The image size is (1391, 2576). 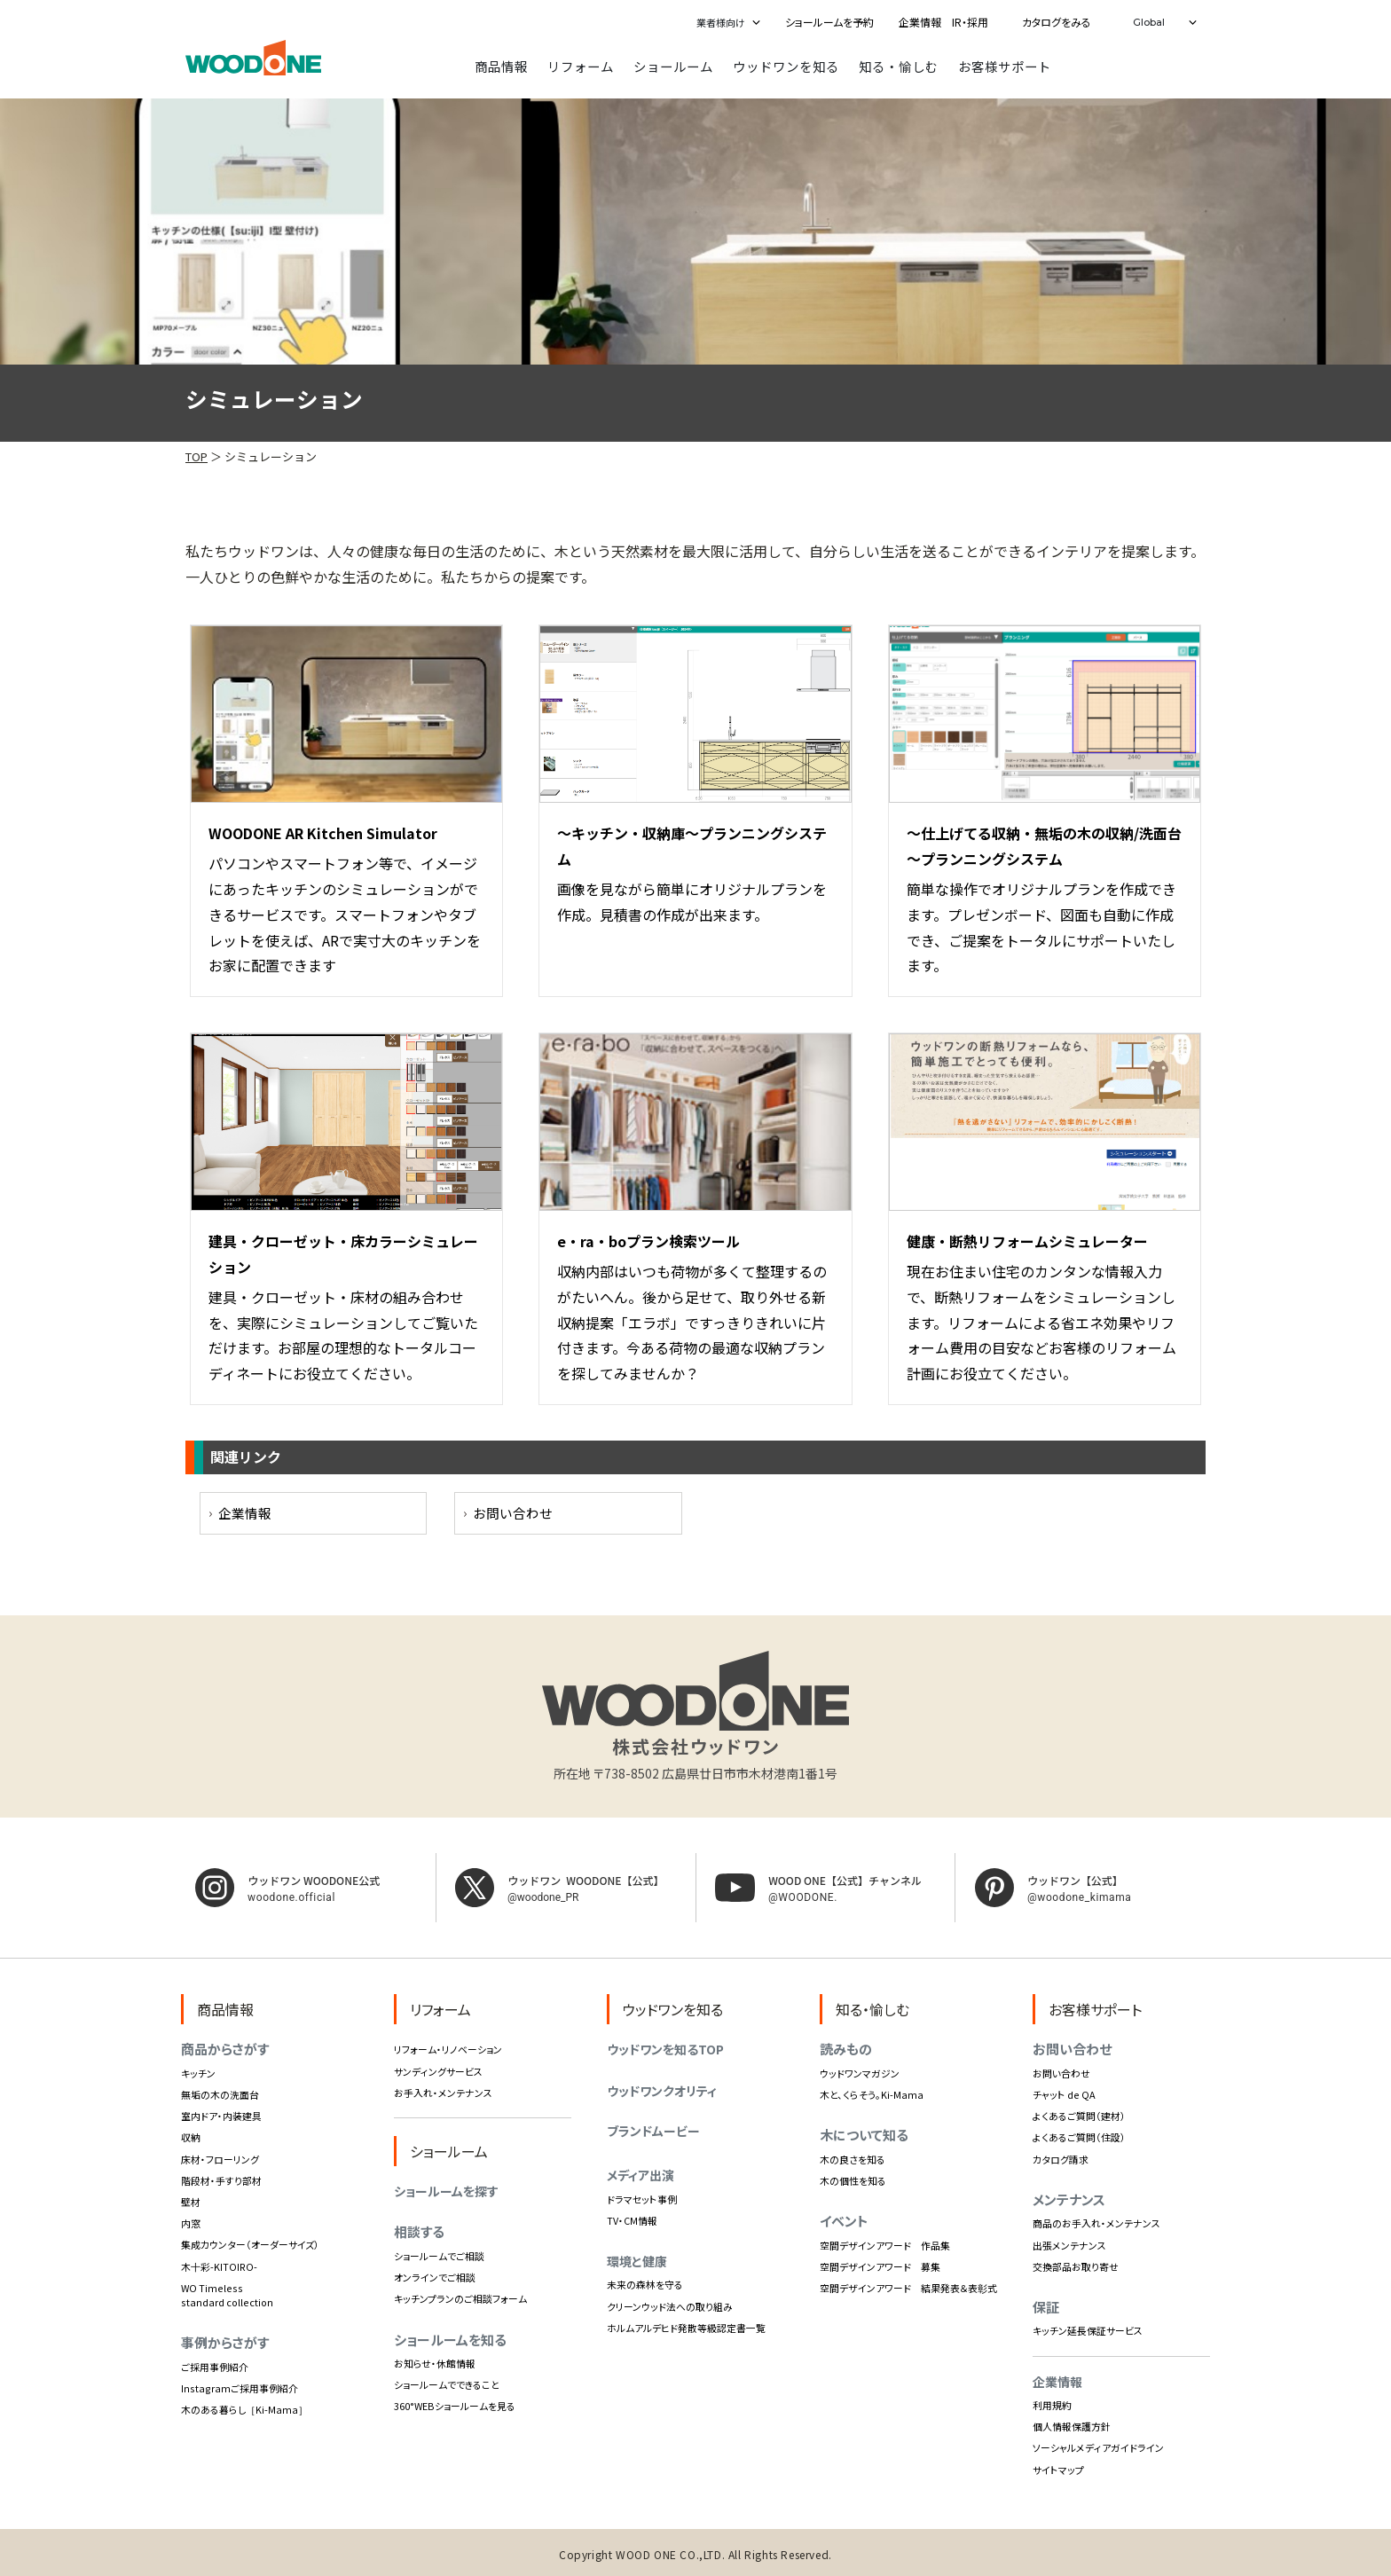 I want to click on 木と、くらそう。Ki-Mama, so click(x=871, y=2093).